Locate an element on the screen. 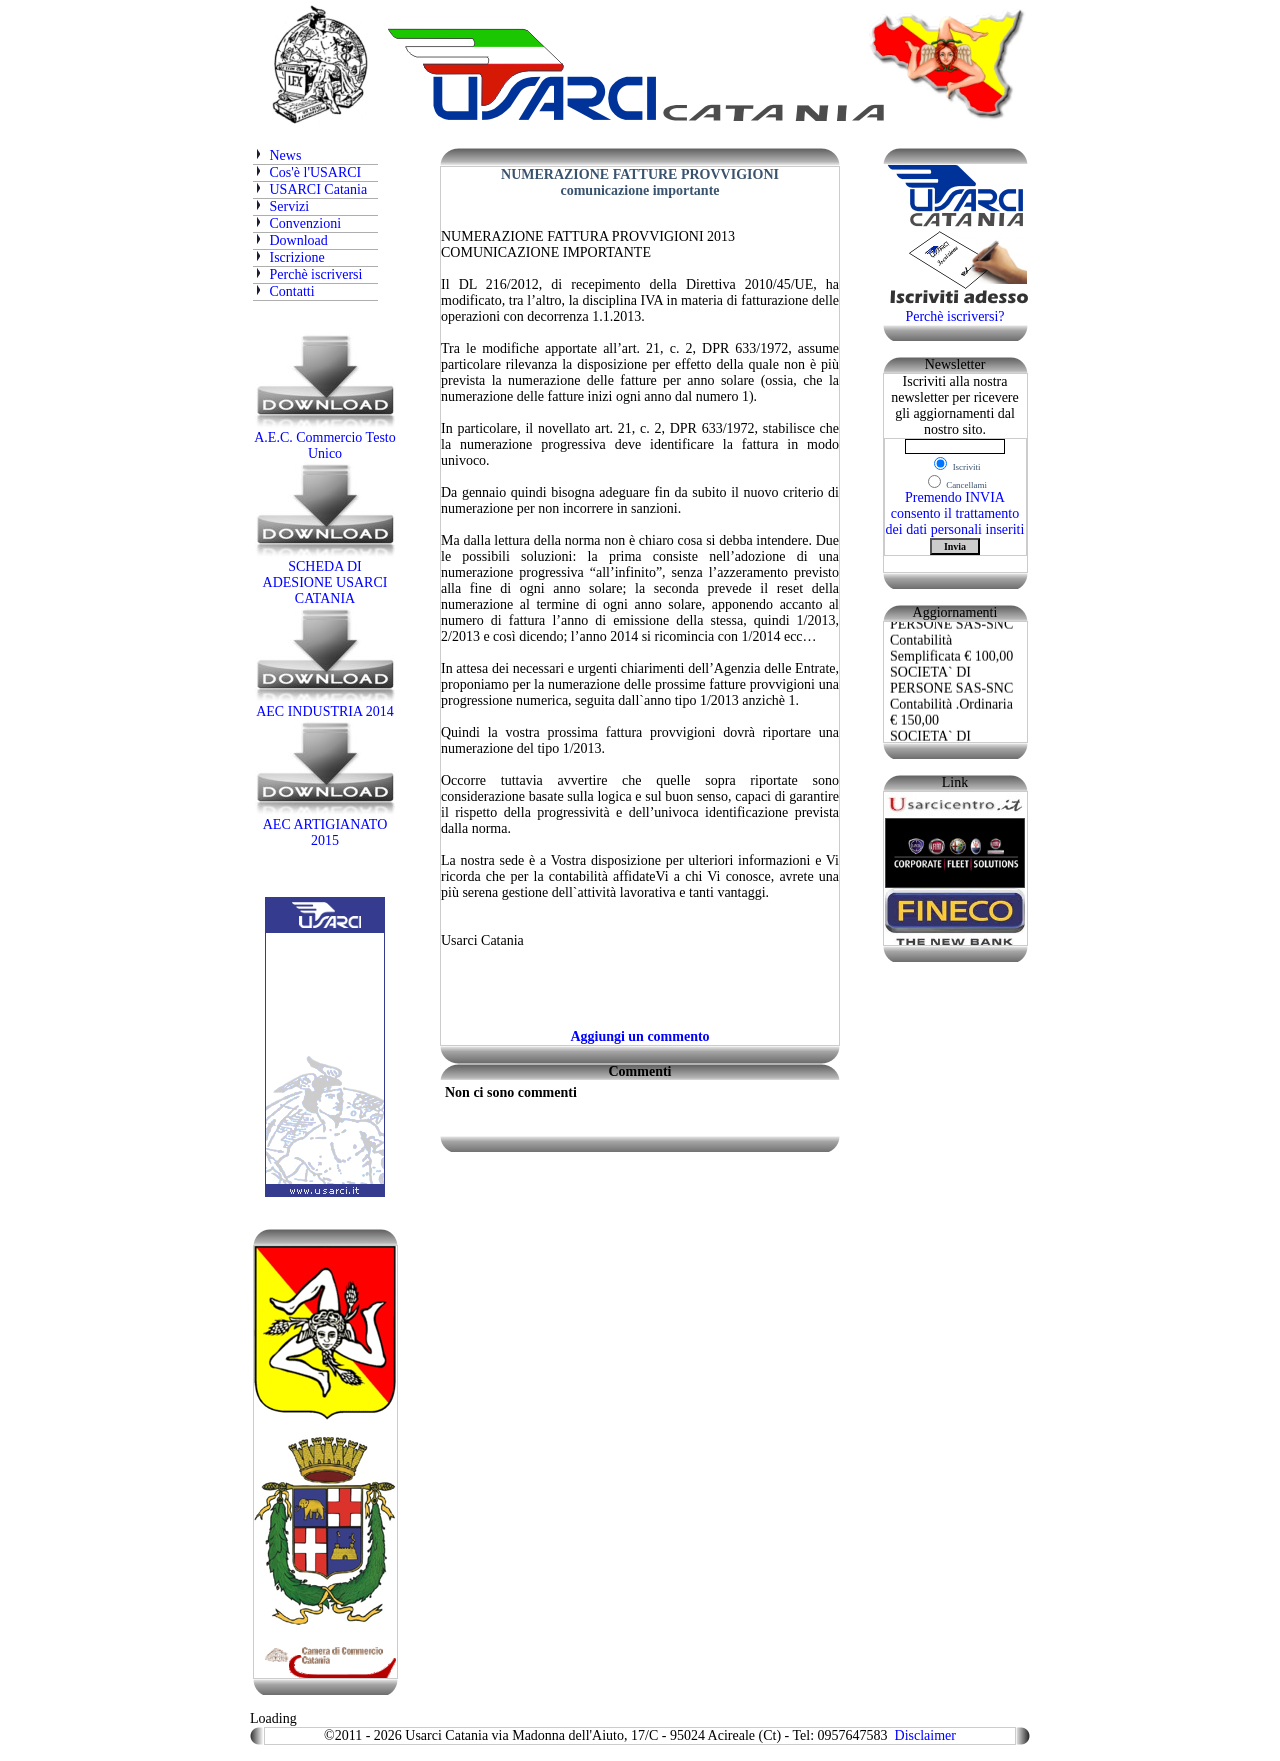  USARCI Catania is located at coordinates (319, 189).